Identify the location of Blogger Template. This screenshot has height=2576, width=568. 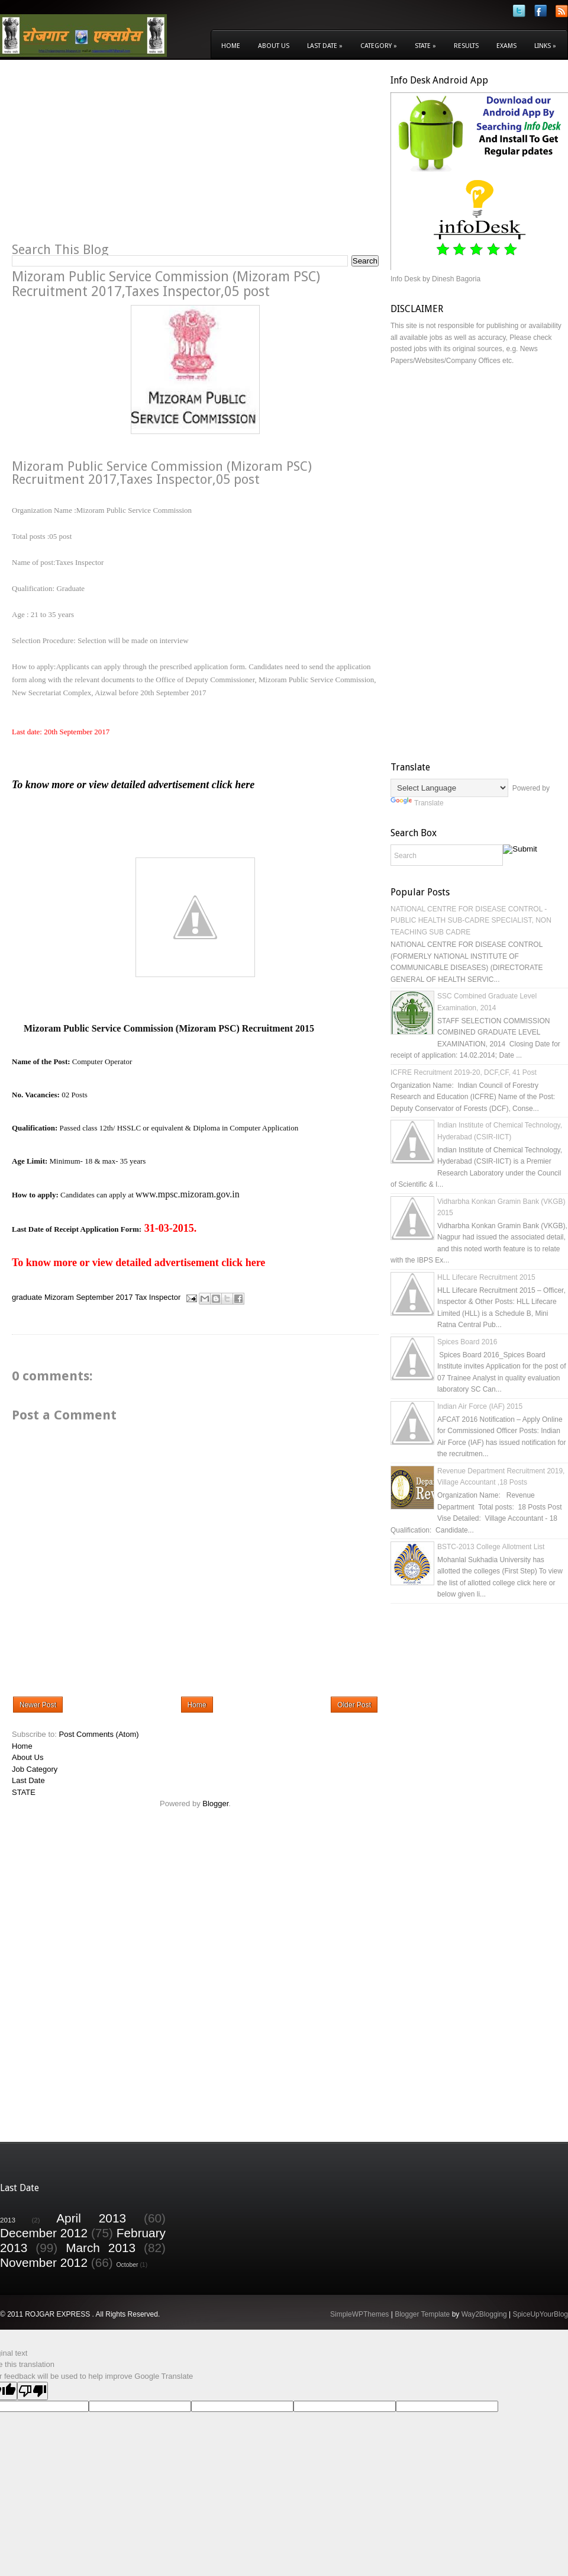
(422, 2314).